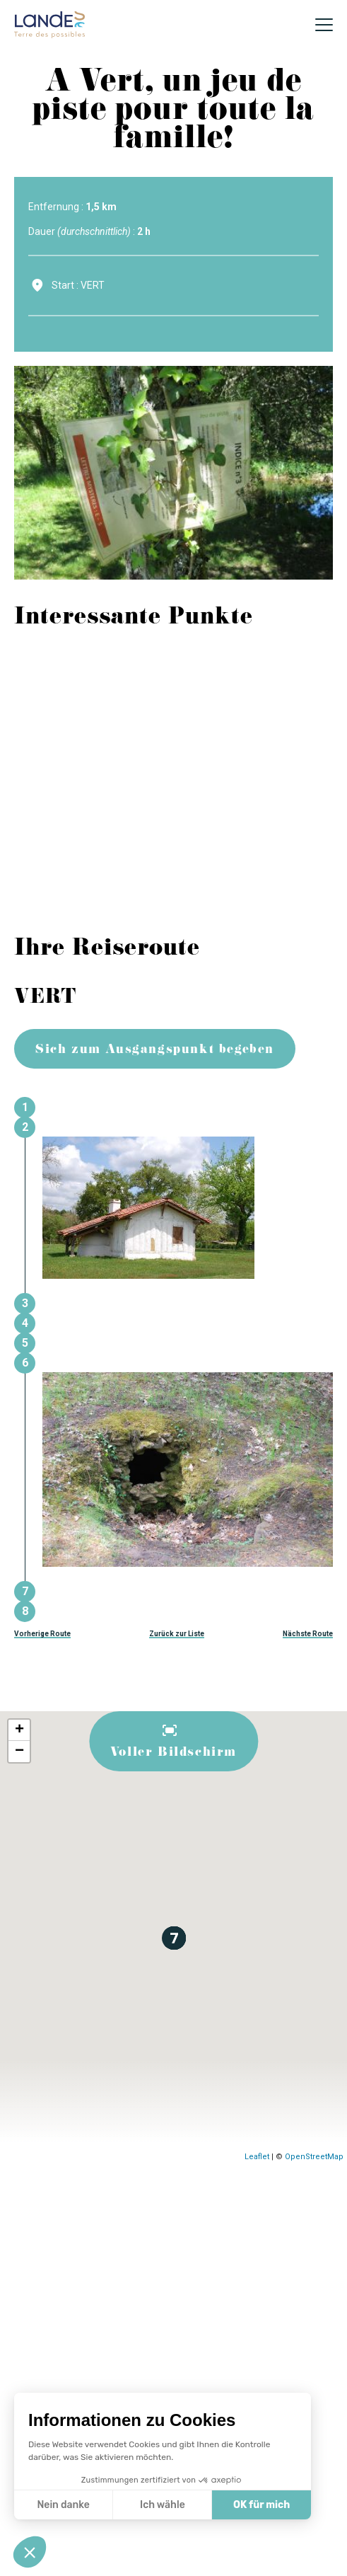 The height and width of the screenshot is (2576, 347). Describe the element at coordinates (42, 1634) in the screenshot. I see `Vorherige Route` at that location.